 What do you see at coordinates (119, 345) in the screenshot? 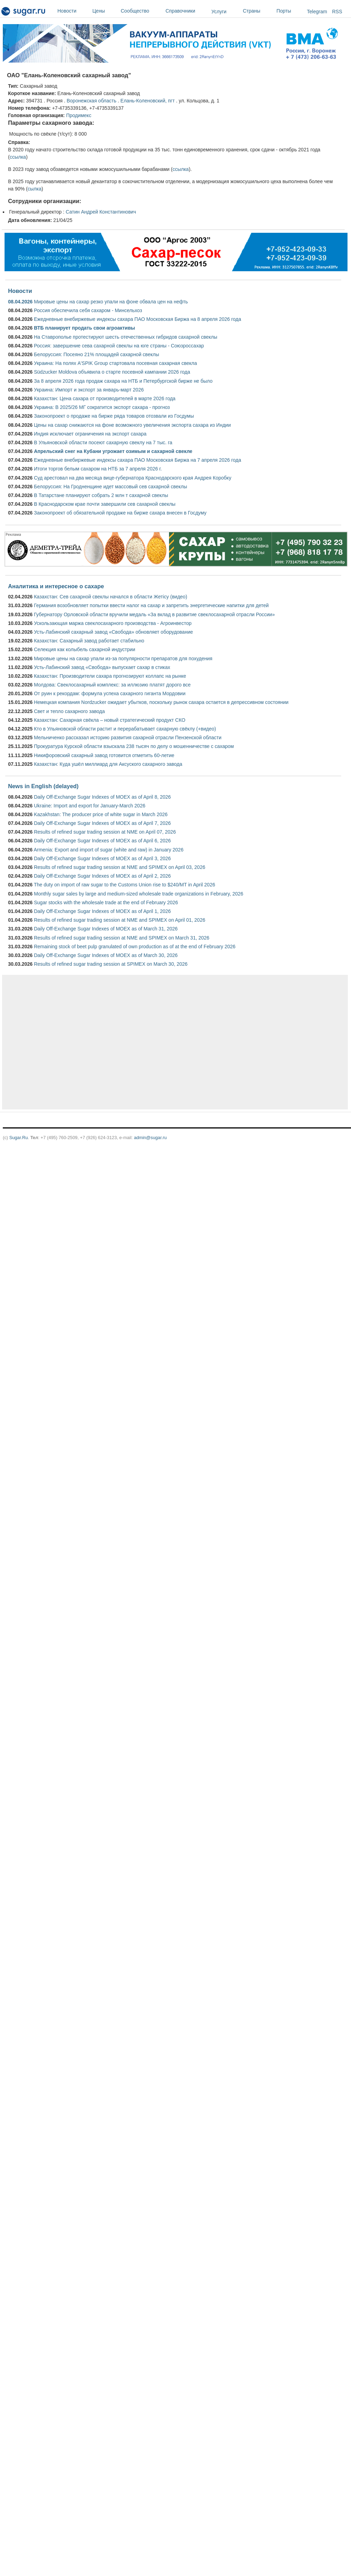
I see `Россия: завершение сева сахарной свеклы на юге страны - Союзроссахар` at bounding box center [119, 345].